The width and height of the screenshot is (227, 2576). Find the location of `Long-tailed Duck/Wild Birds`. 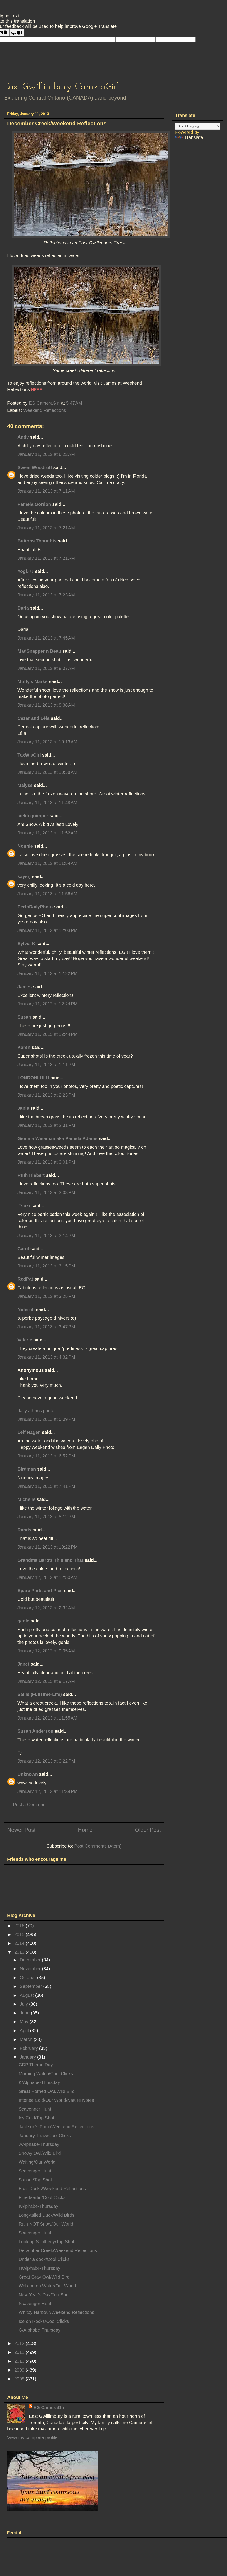

Long-tailed Duck/Wild Birds is located at coordinates (46, 2215).